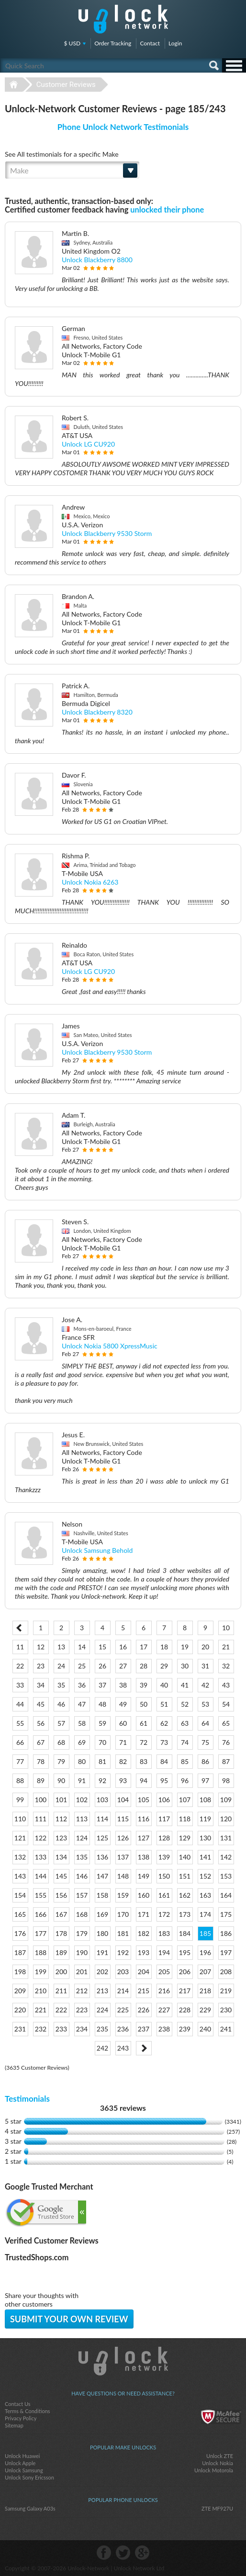 Image resolution: width=246 pixels, height=2576 pixels. What do you see at coordinates (29, 2477) in the screenshot?
I see `Unlock Sony Ericsson` at bounding box center [29, 2477].